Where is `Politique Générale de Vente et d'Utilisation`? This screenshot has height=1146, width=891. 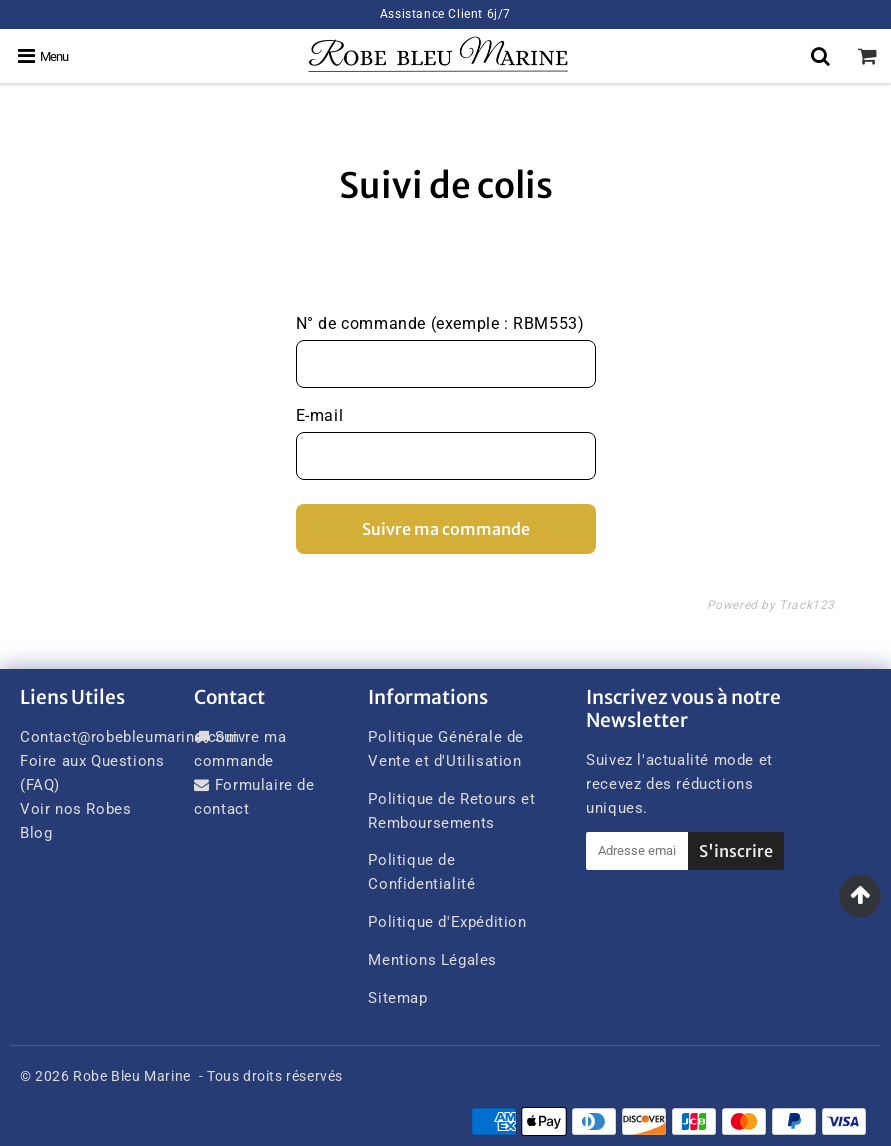 Politique Générale de Vente et d'Utilisation is located at coordinates (446, 749).